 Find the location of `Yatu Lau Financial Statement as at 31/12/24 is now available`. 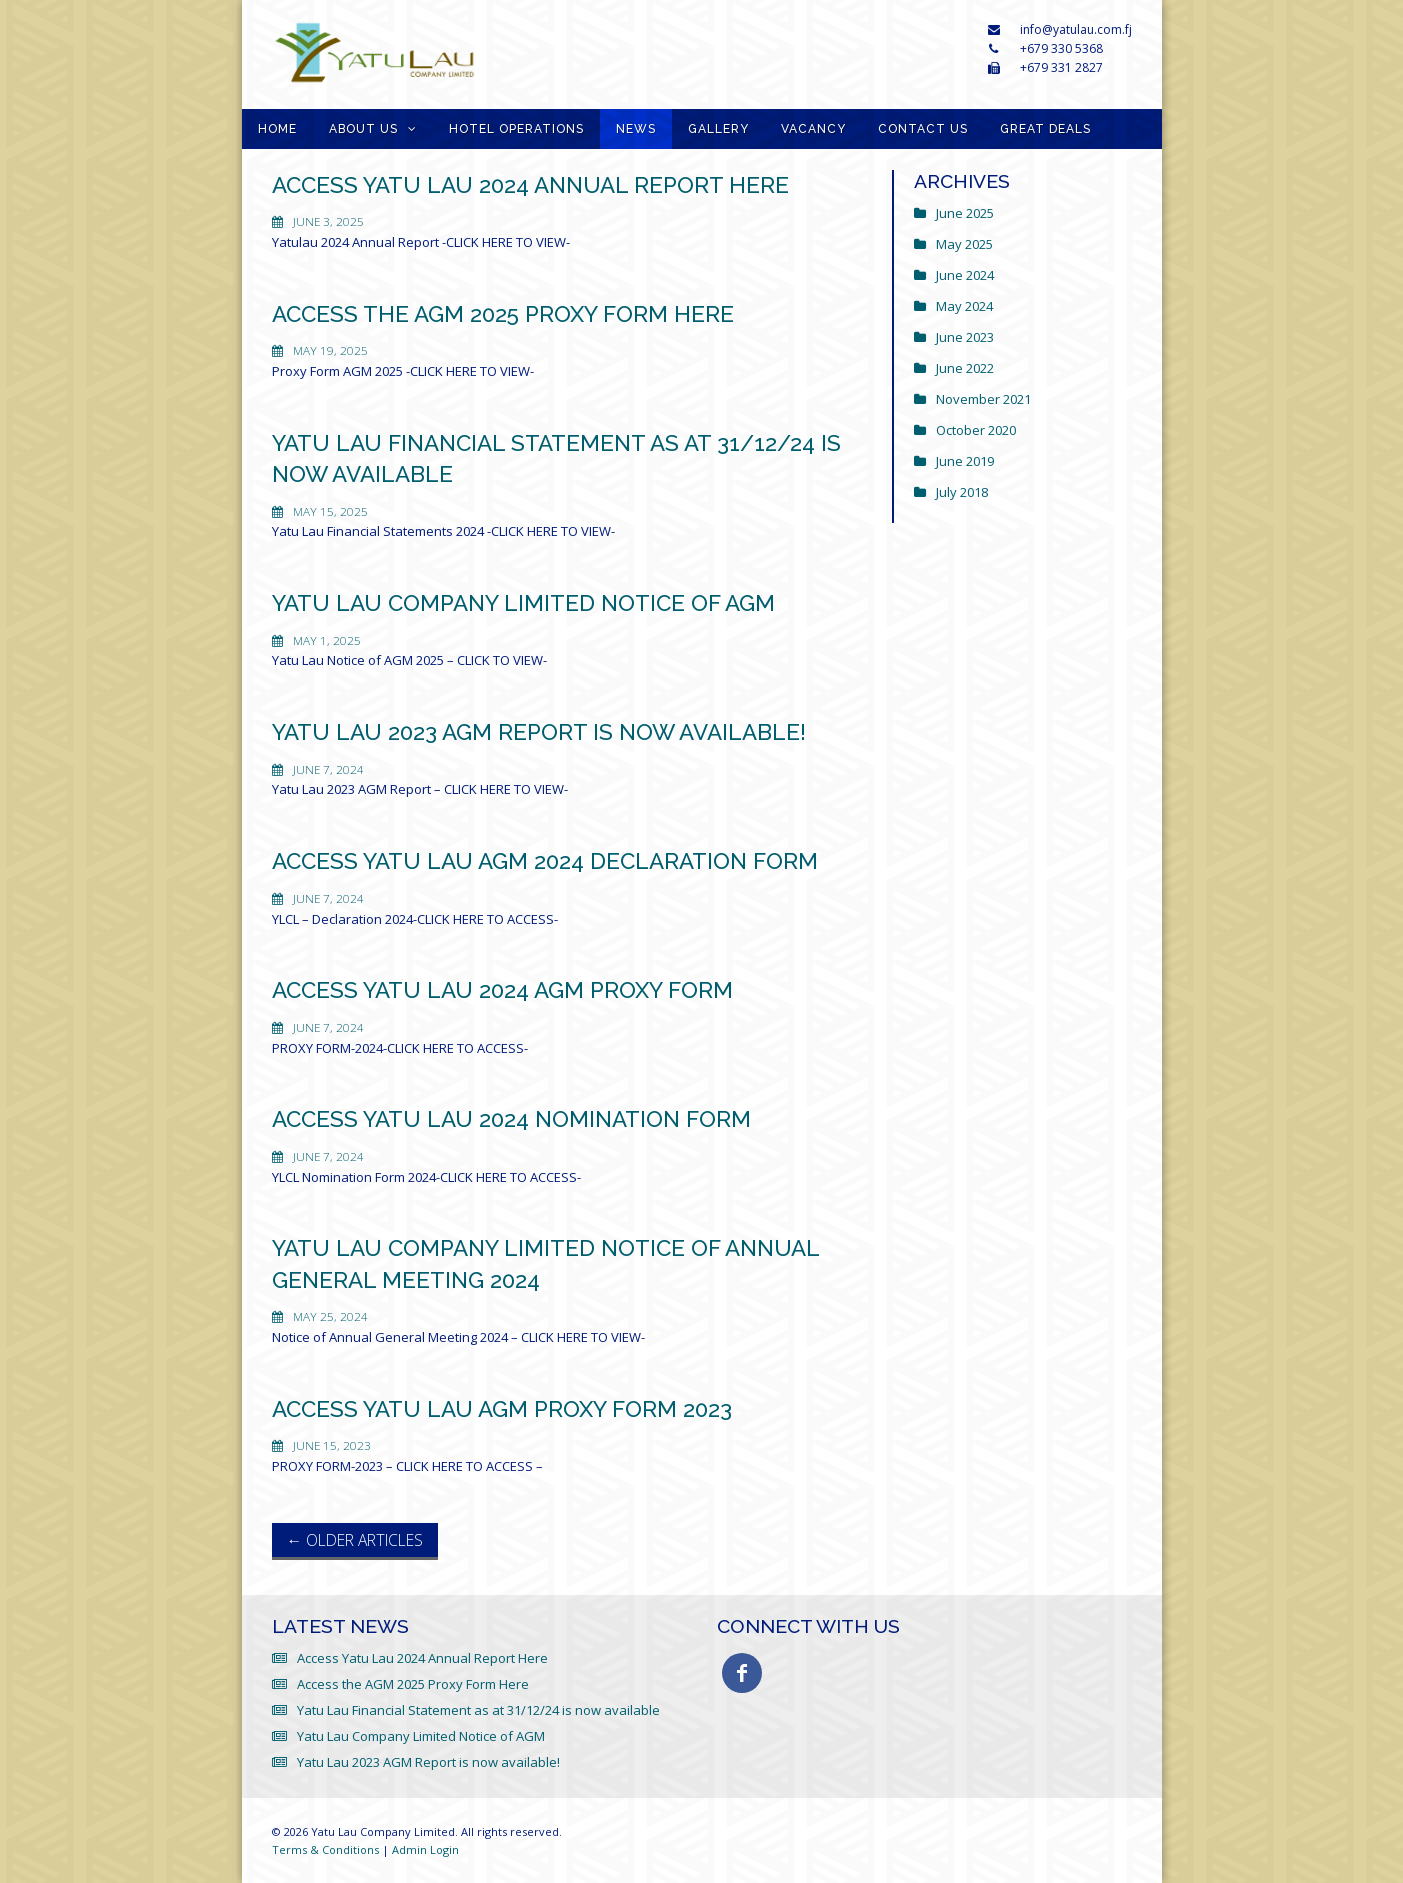

Yatu Lau Financial Statement as at 31/12/24 is now available is located at coordinates (478, 1710).